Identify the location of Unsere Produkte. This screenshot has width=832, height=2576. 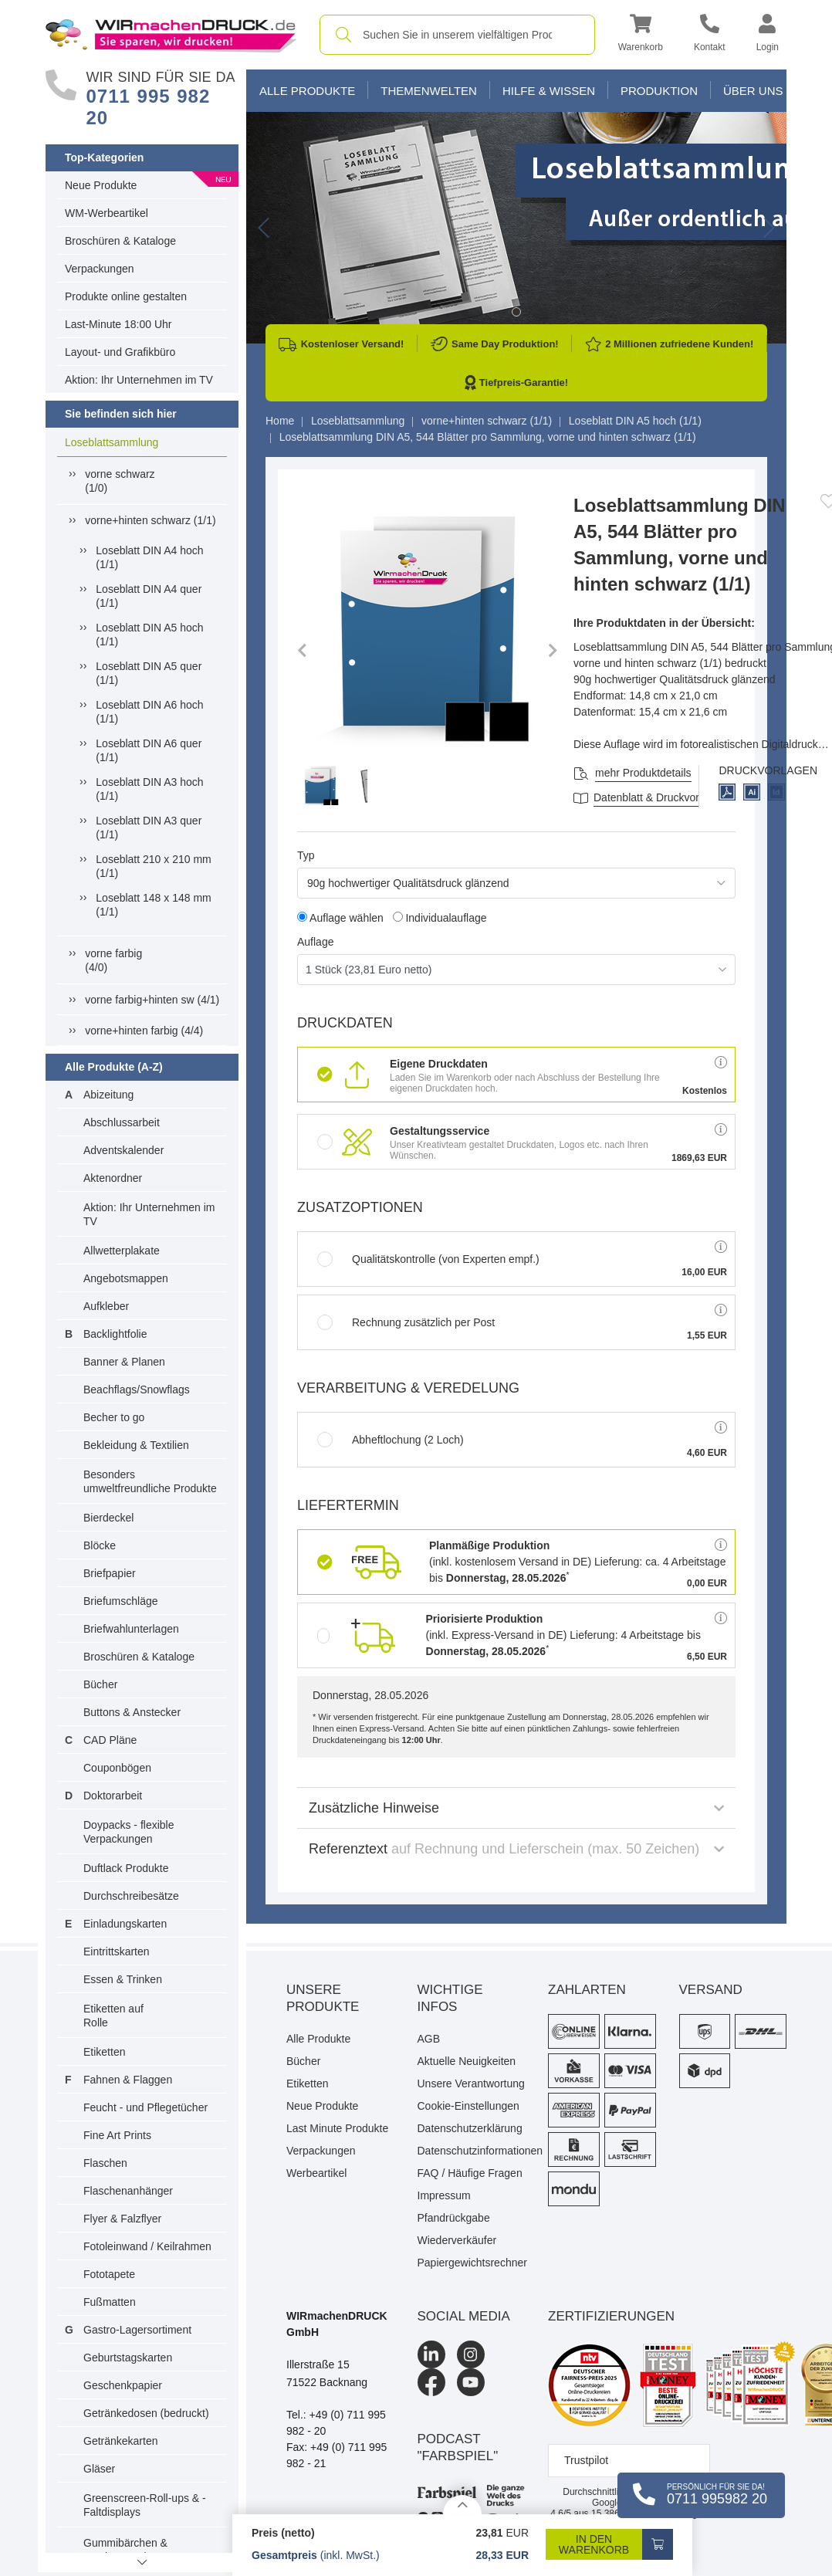
(322, 1998).